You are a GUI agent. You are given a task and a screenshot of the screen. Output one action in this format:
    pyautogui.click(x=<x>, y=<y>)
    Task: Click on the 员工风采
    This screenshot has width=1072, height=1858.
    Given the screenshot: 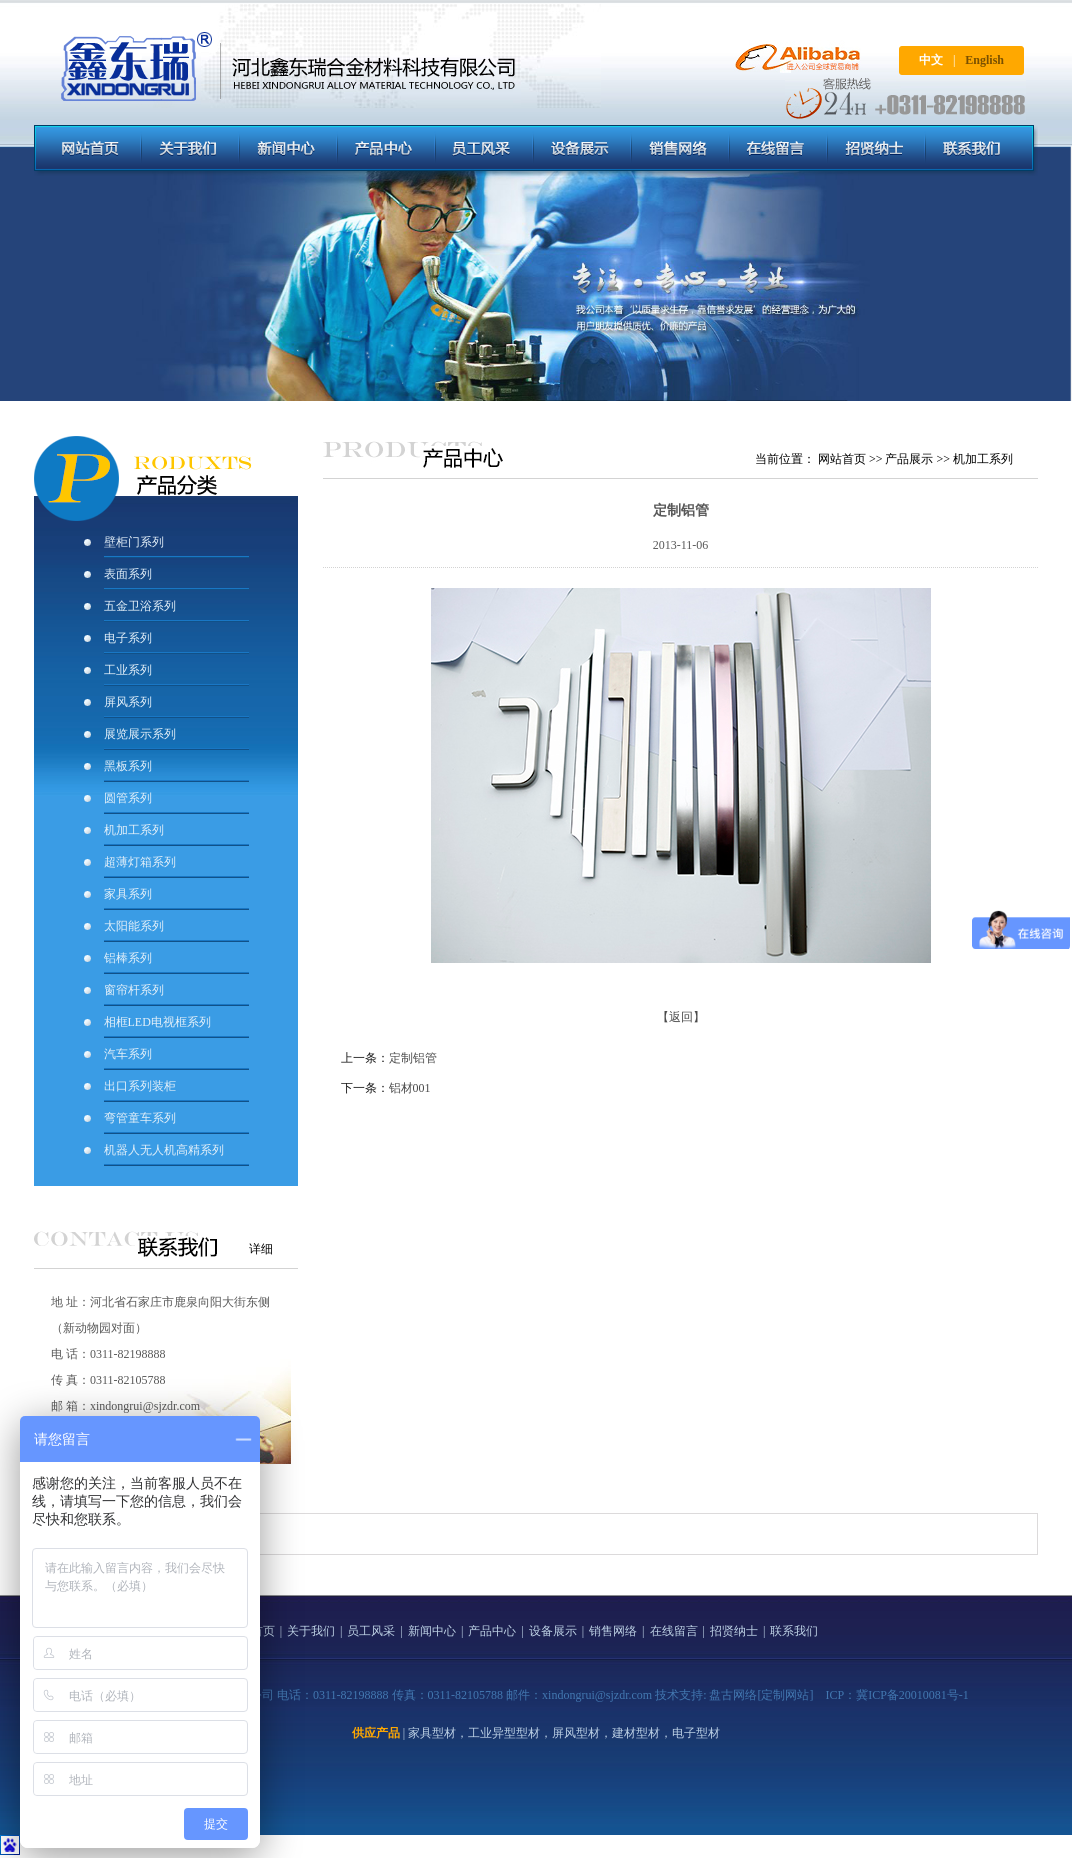 What is the action you would take?
    pyautogui.click(x=371, y=1631)
    